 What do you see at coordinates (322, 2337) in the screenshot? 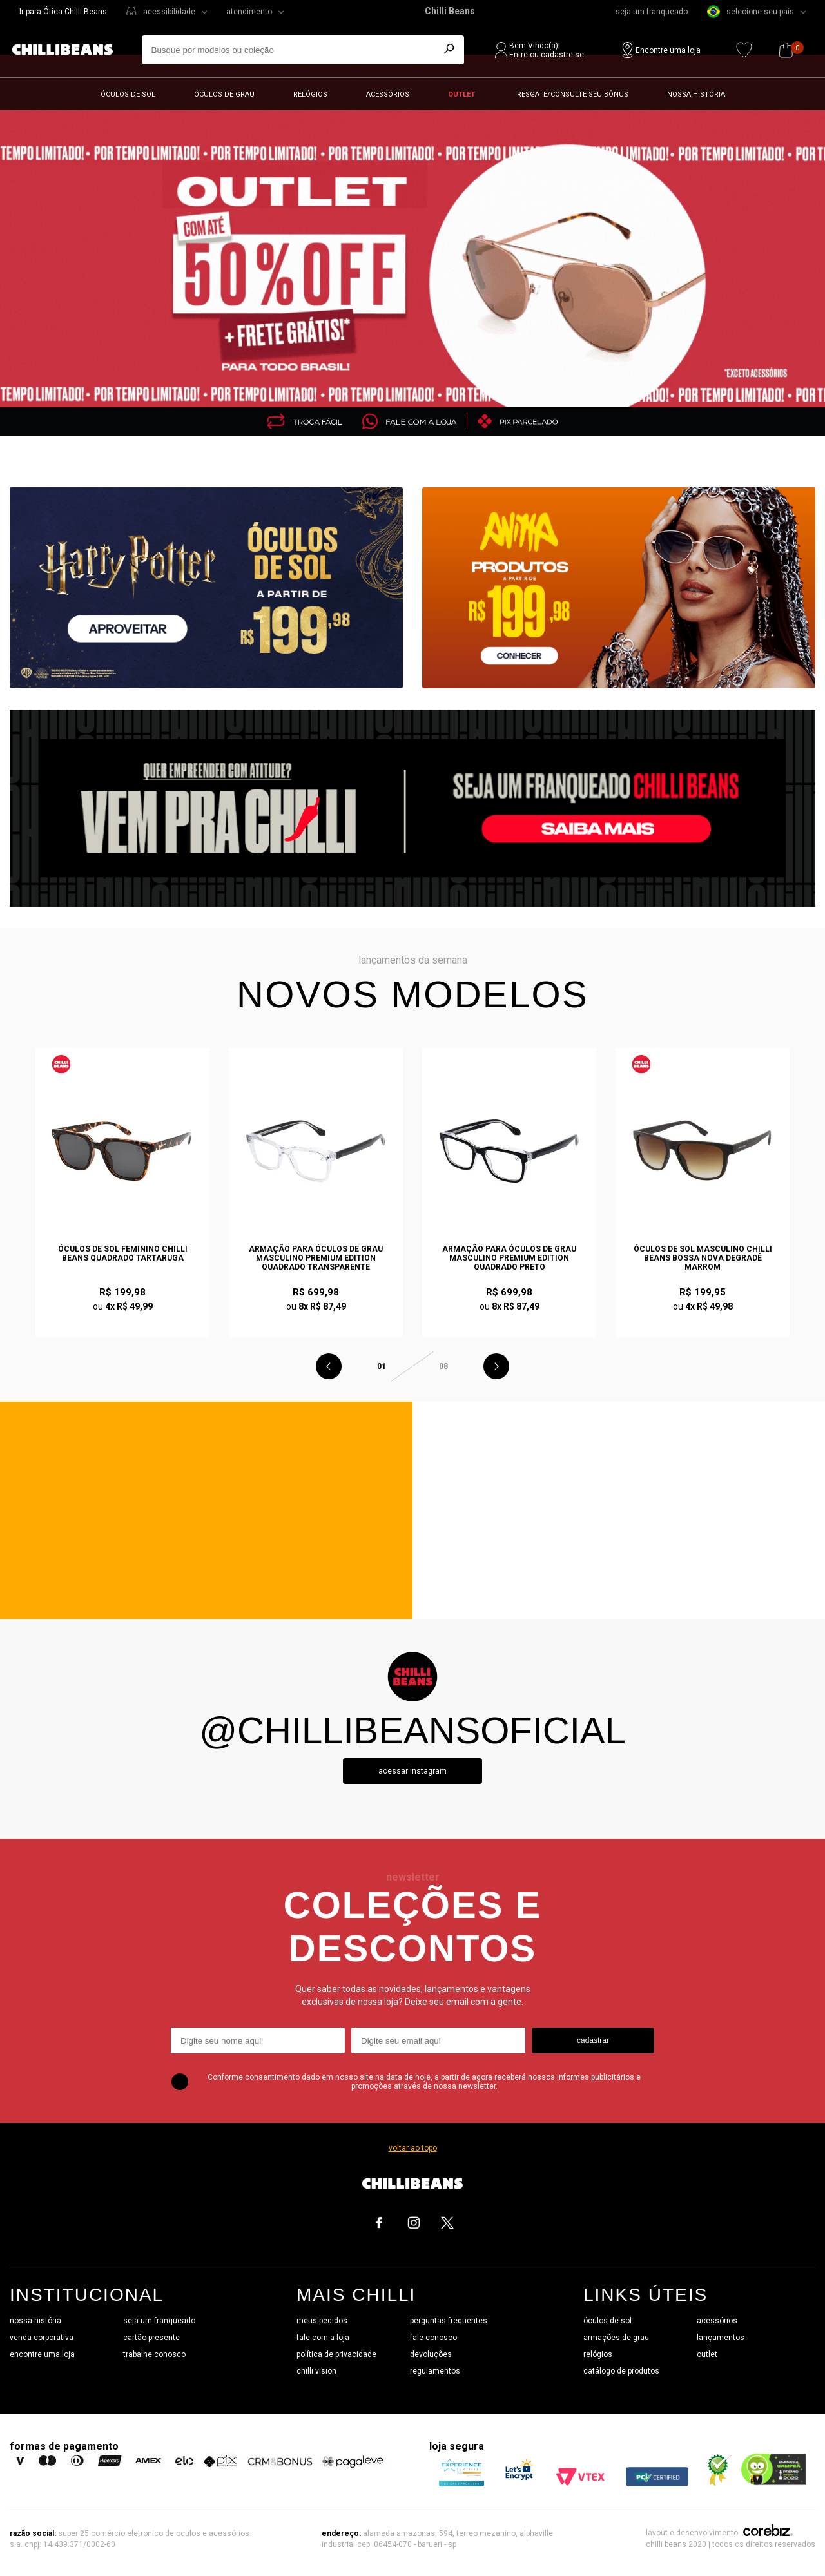
I see `fale com a loja` at bounding box center [322, 2337].